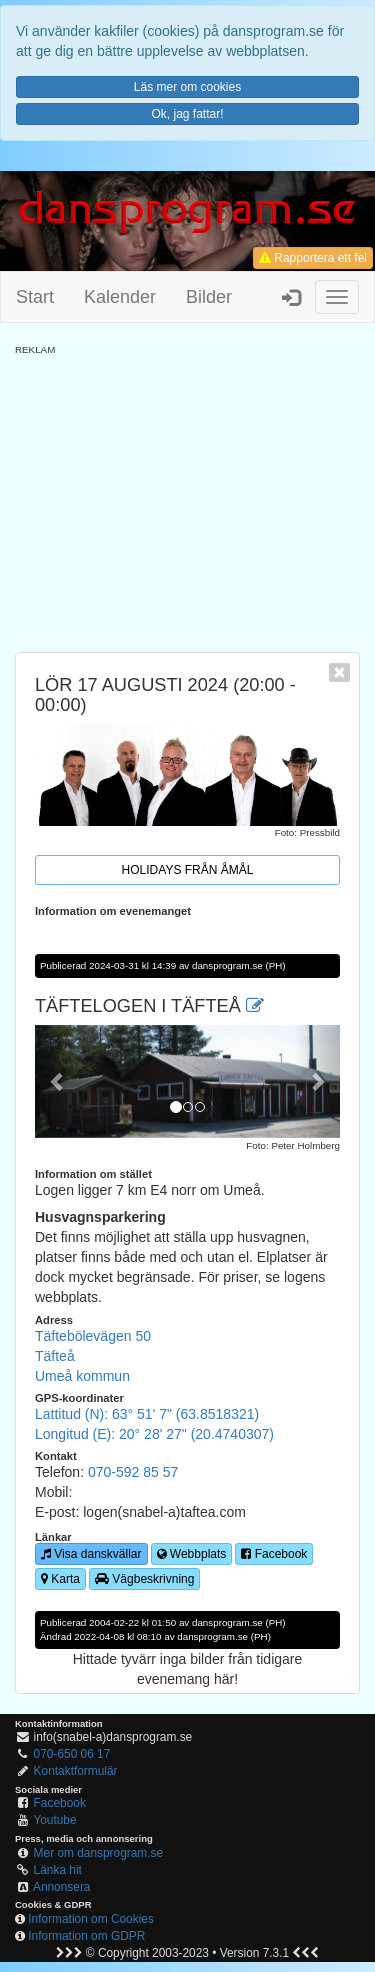  Describe the element at coordinates (58, 1870) in the screenshot. I see `Länka hit` at that location.